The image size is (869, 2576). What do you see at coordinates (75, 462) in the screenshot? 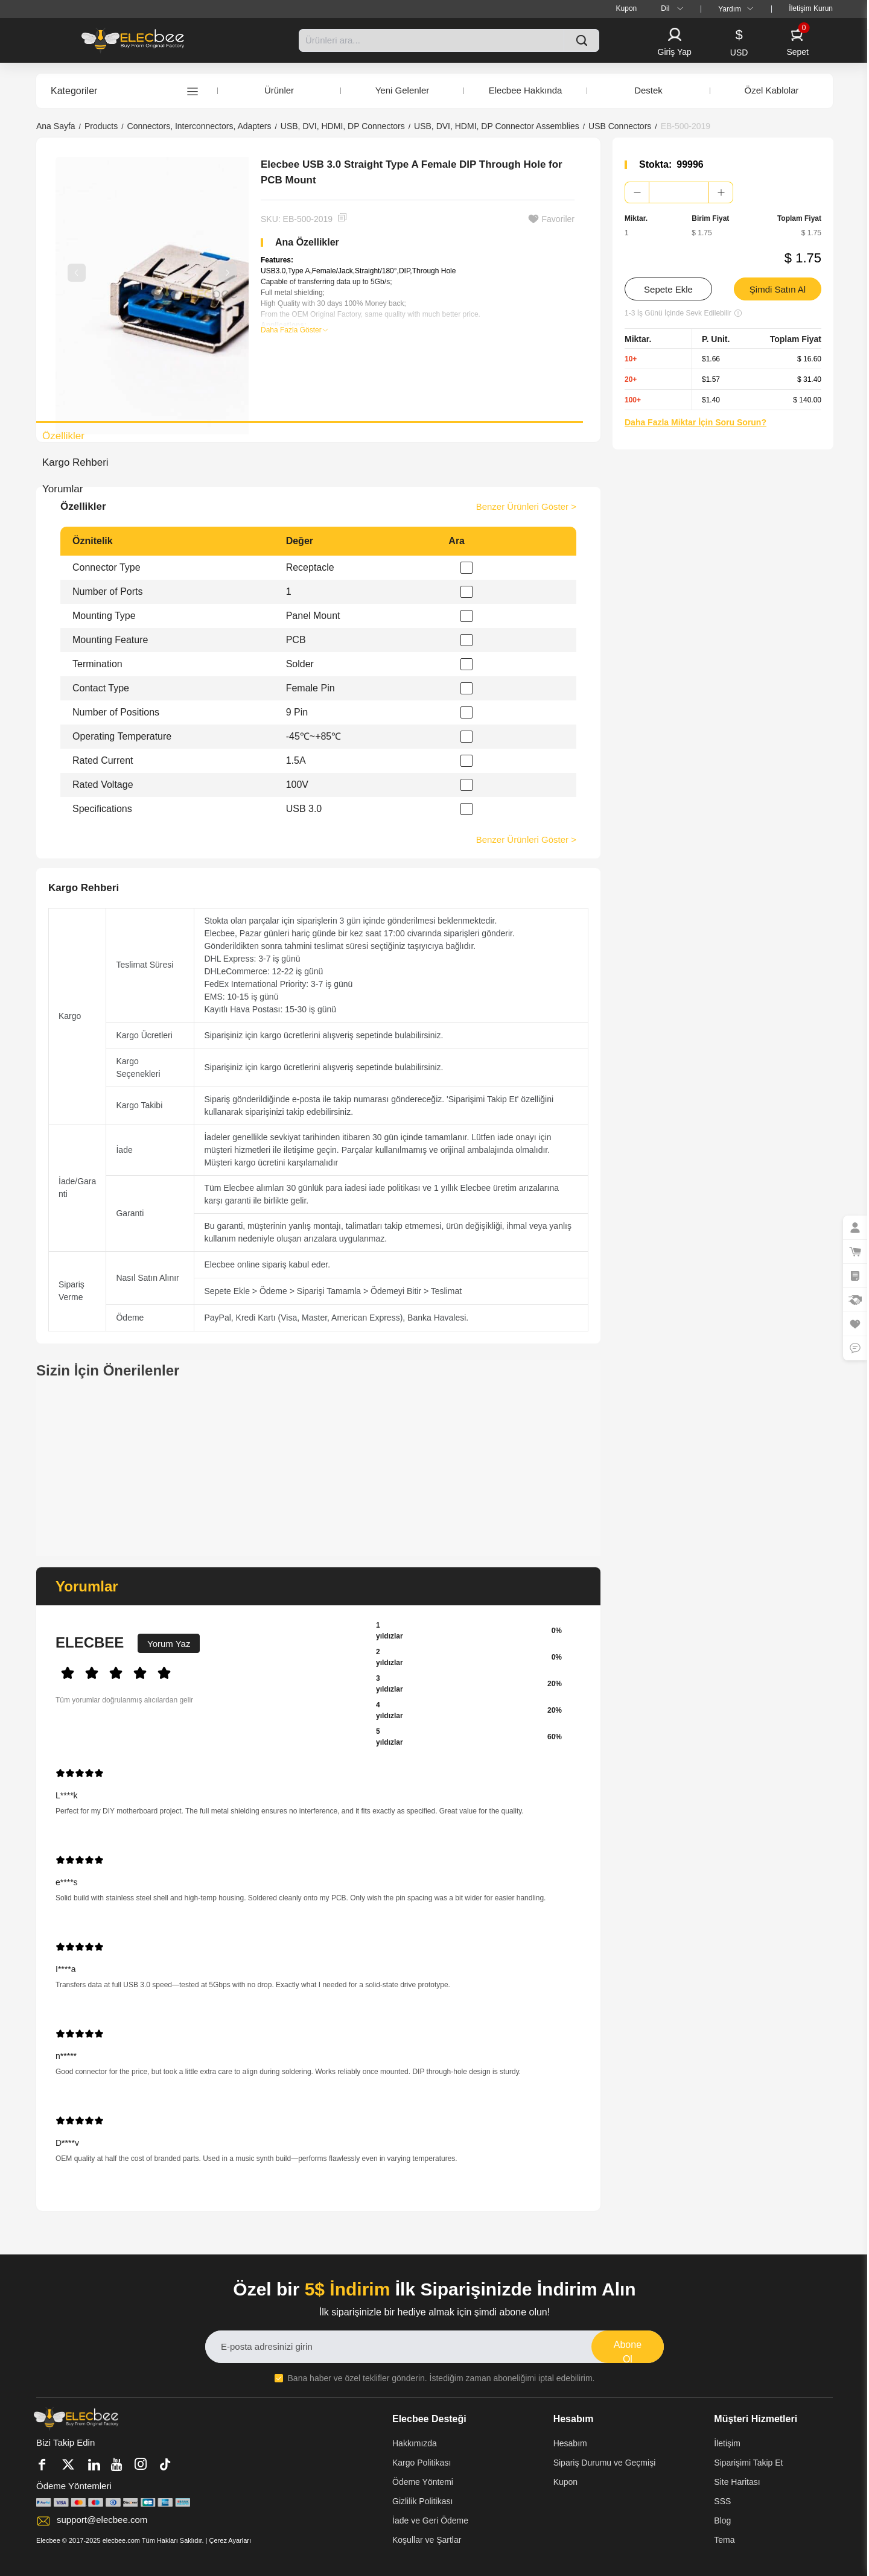
I see `Kargo Rehberi [tab]` at bounding box center [75, 462].